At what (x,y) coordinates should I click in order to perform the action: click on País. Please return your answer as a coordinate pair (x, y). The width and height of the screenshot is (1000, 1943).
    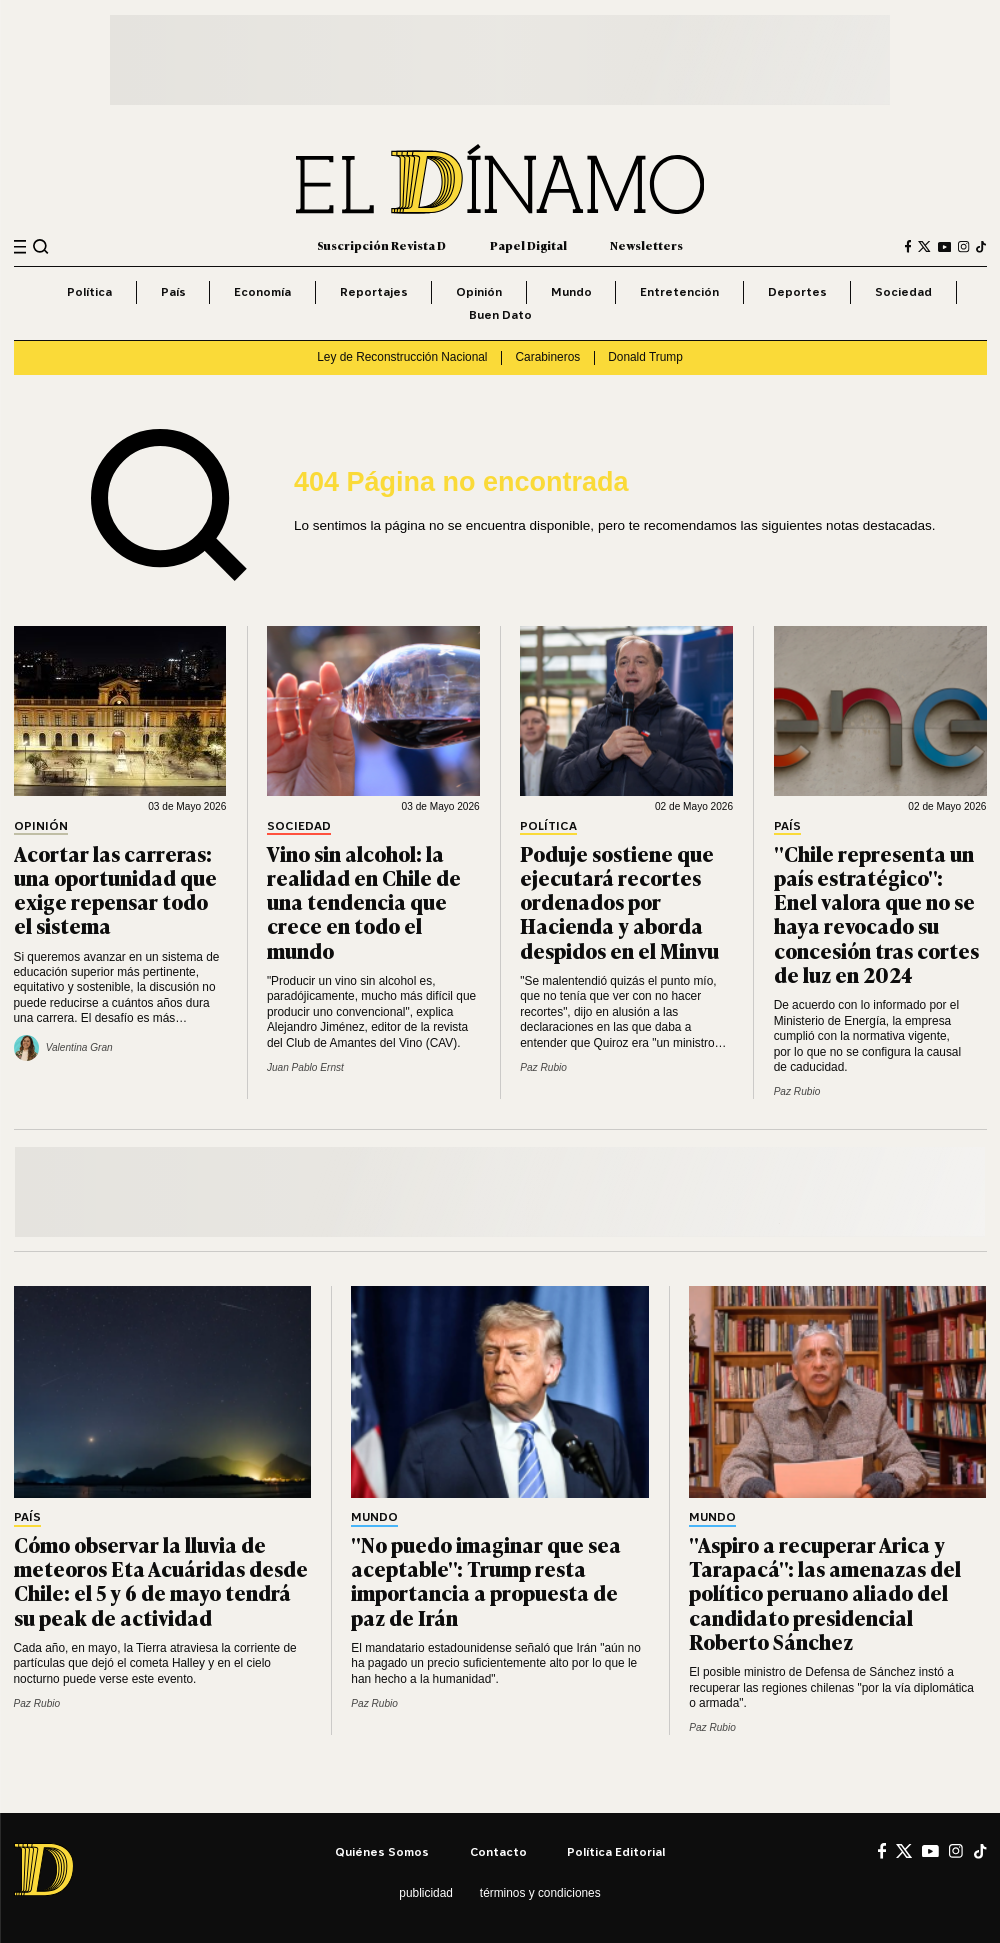
    Looking at the image, I should click on (173, 291).